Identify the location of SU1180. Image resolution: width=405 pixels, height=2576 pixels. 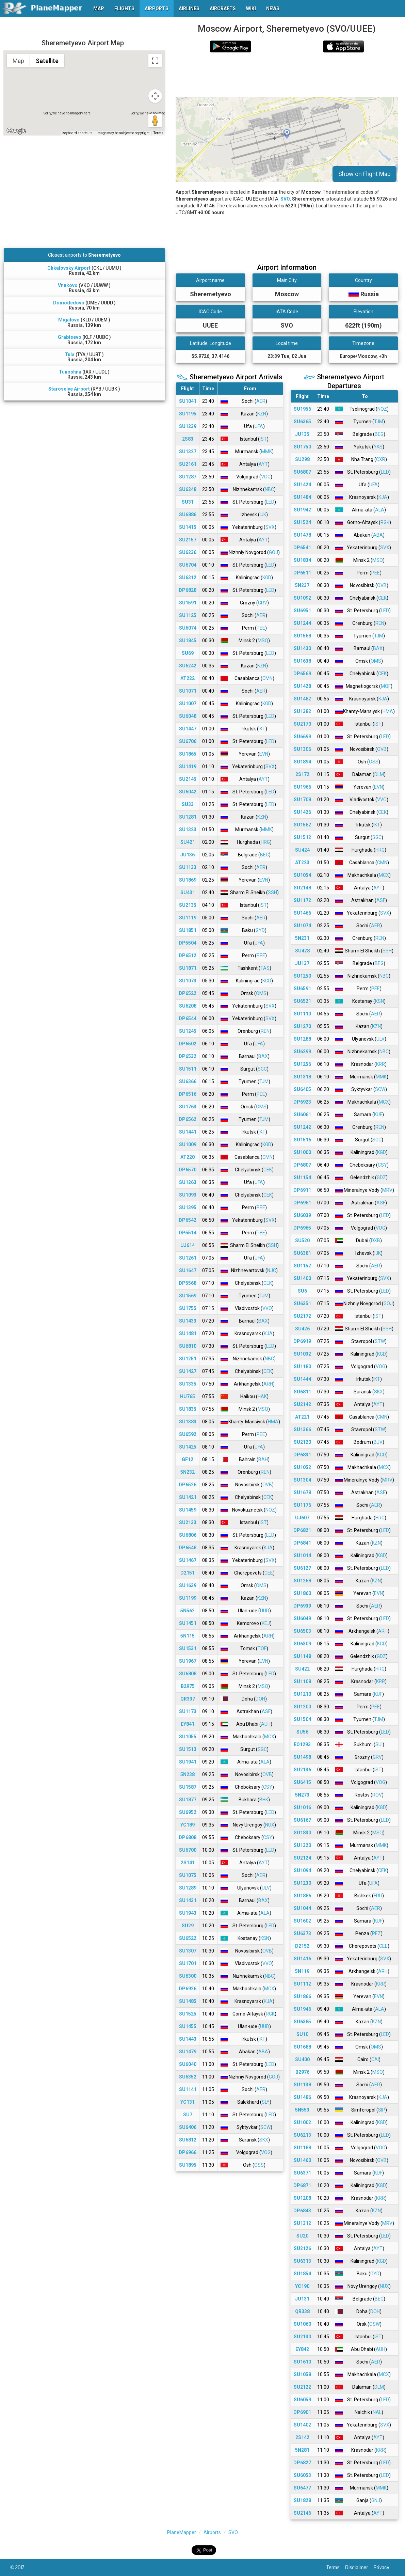
(302, 1366).